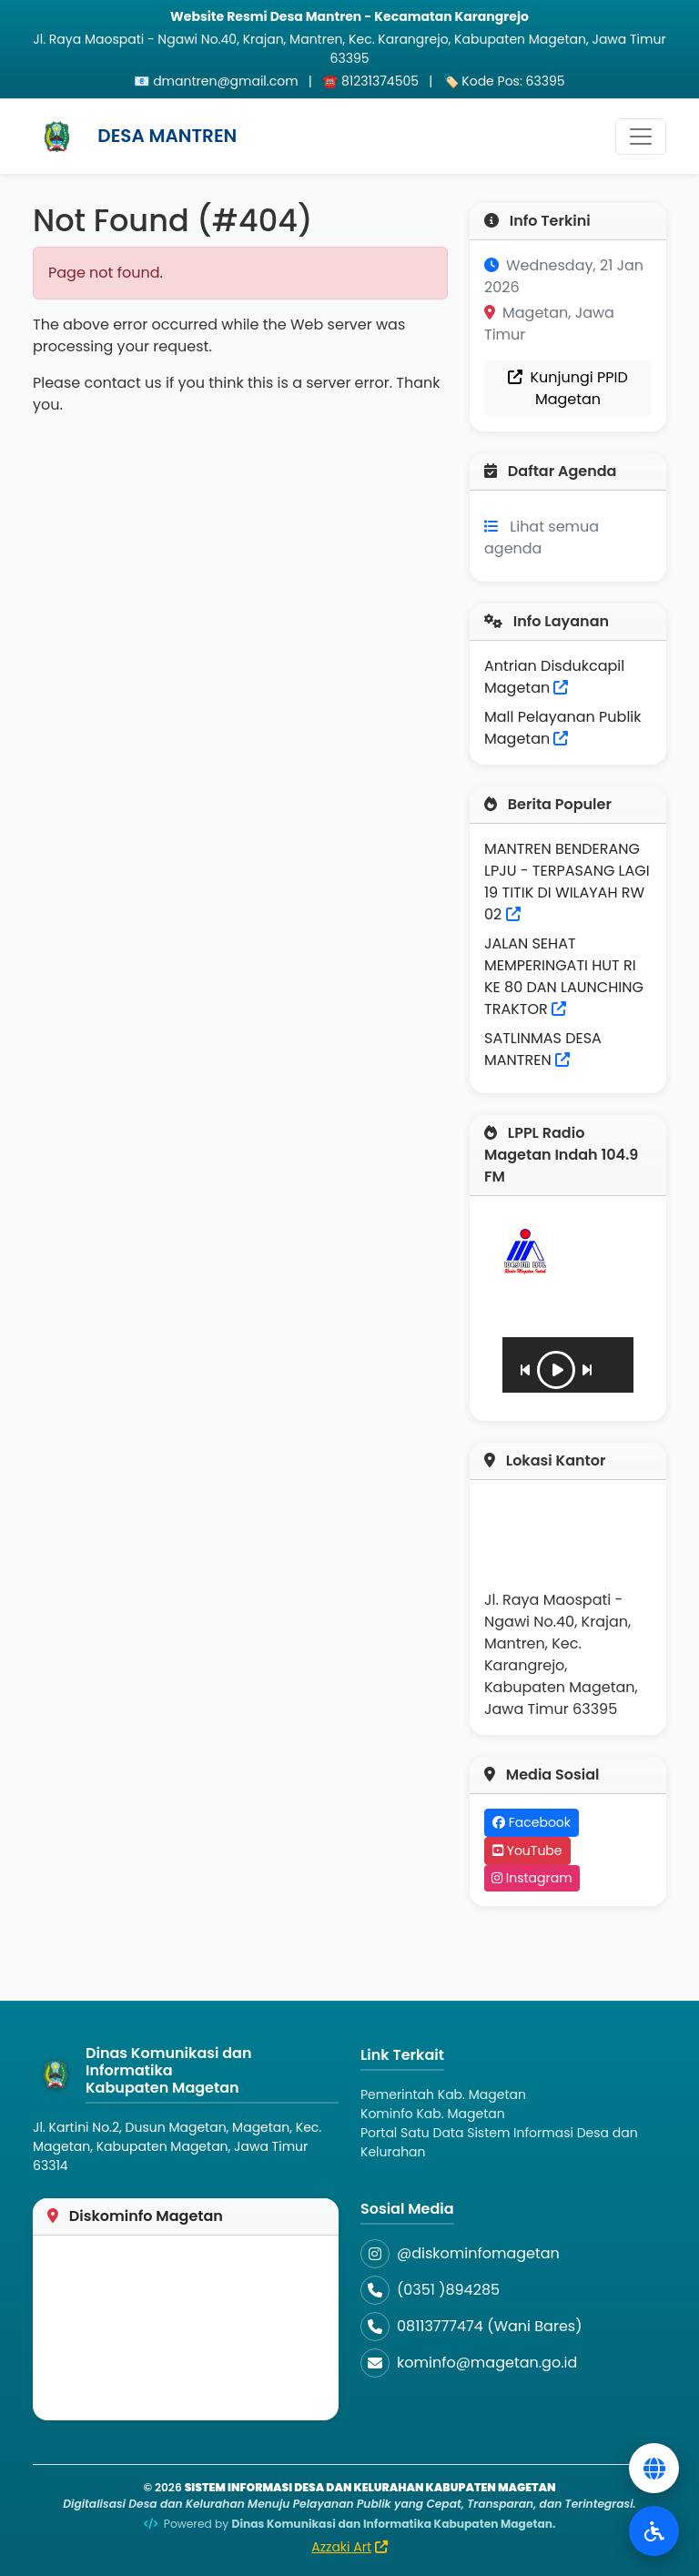 Image resolution: width=699 pixels, height=2576 pixels. I want to click on @diskominfomagetan, so click(478, 2253).